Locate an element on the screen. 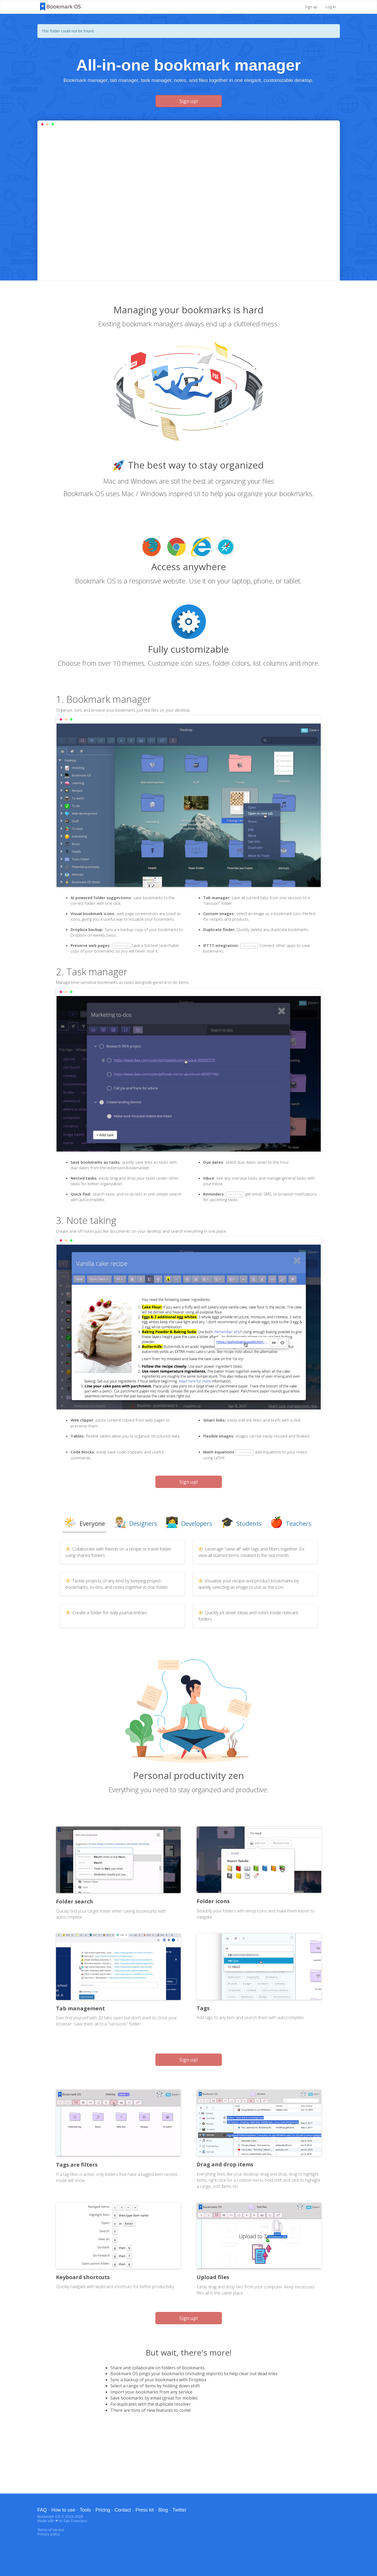 This screenshot has width=377, height=2576. Privacy policy is located at coordinates (48, 2534).